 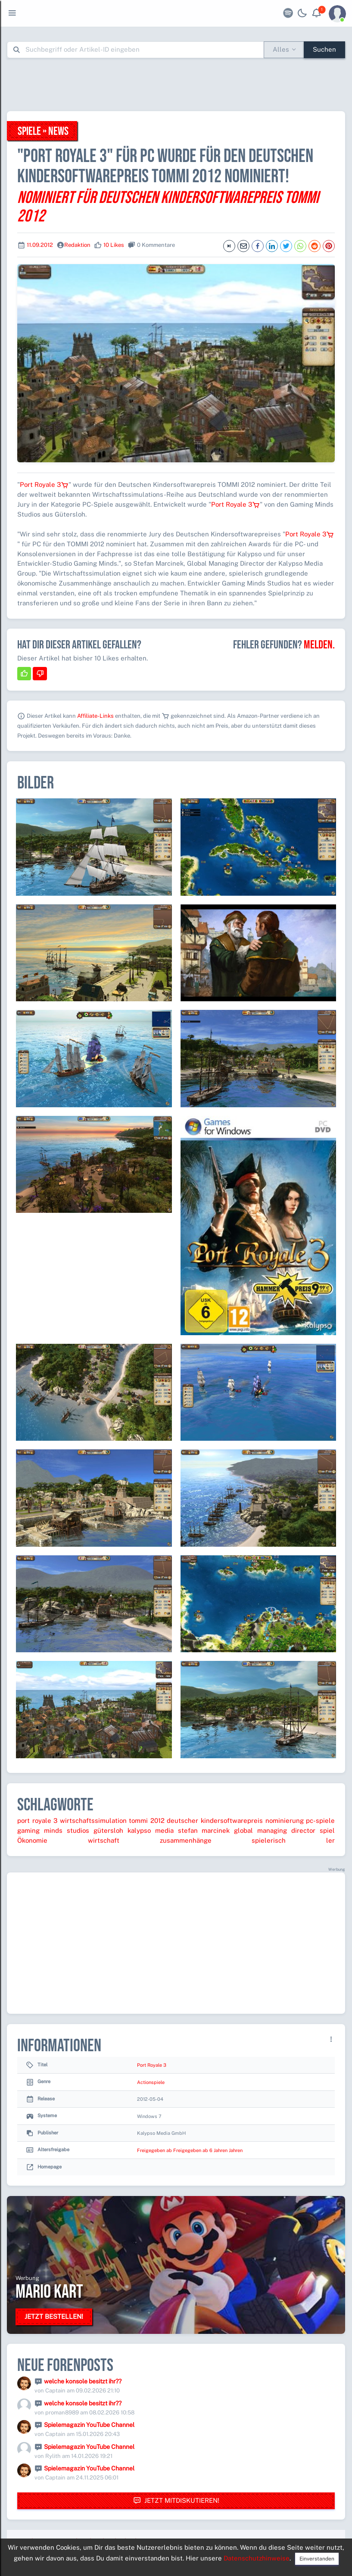 What do you see at coordinates (316, 2559) in the screenshot?
I see `Einverstanden` at bounding box center [316, 2559].